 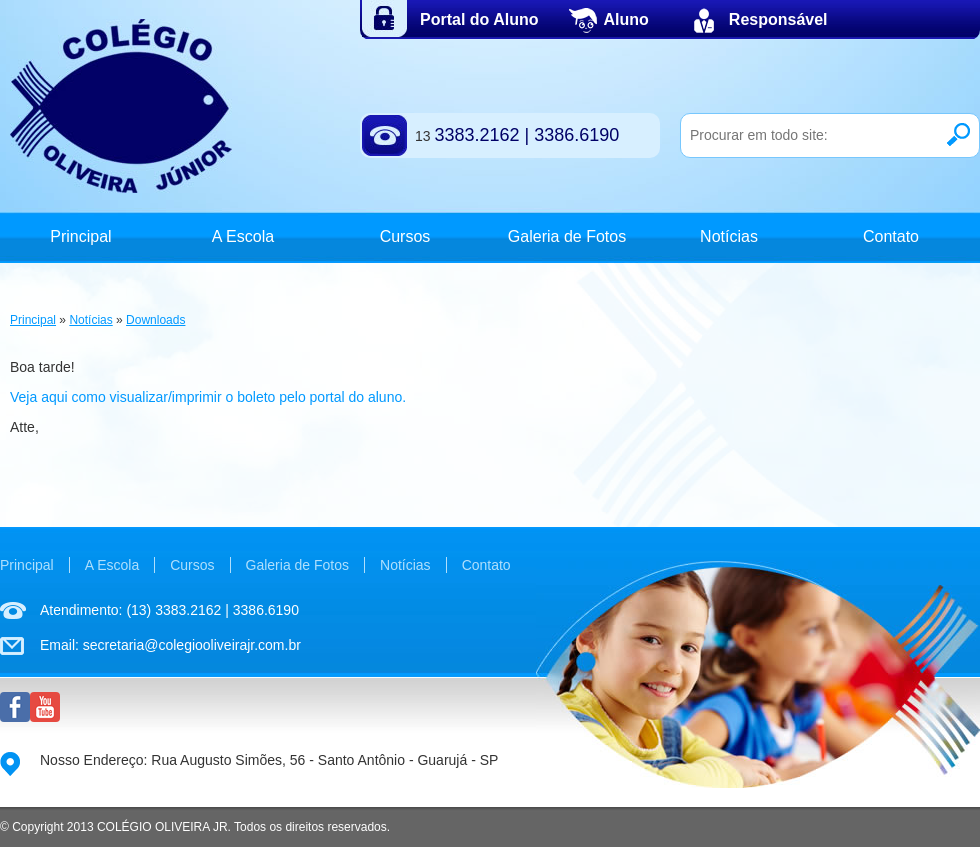 I want to click on A Escola, so click(x=243, y=236).